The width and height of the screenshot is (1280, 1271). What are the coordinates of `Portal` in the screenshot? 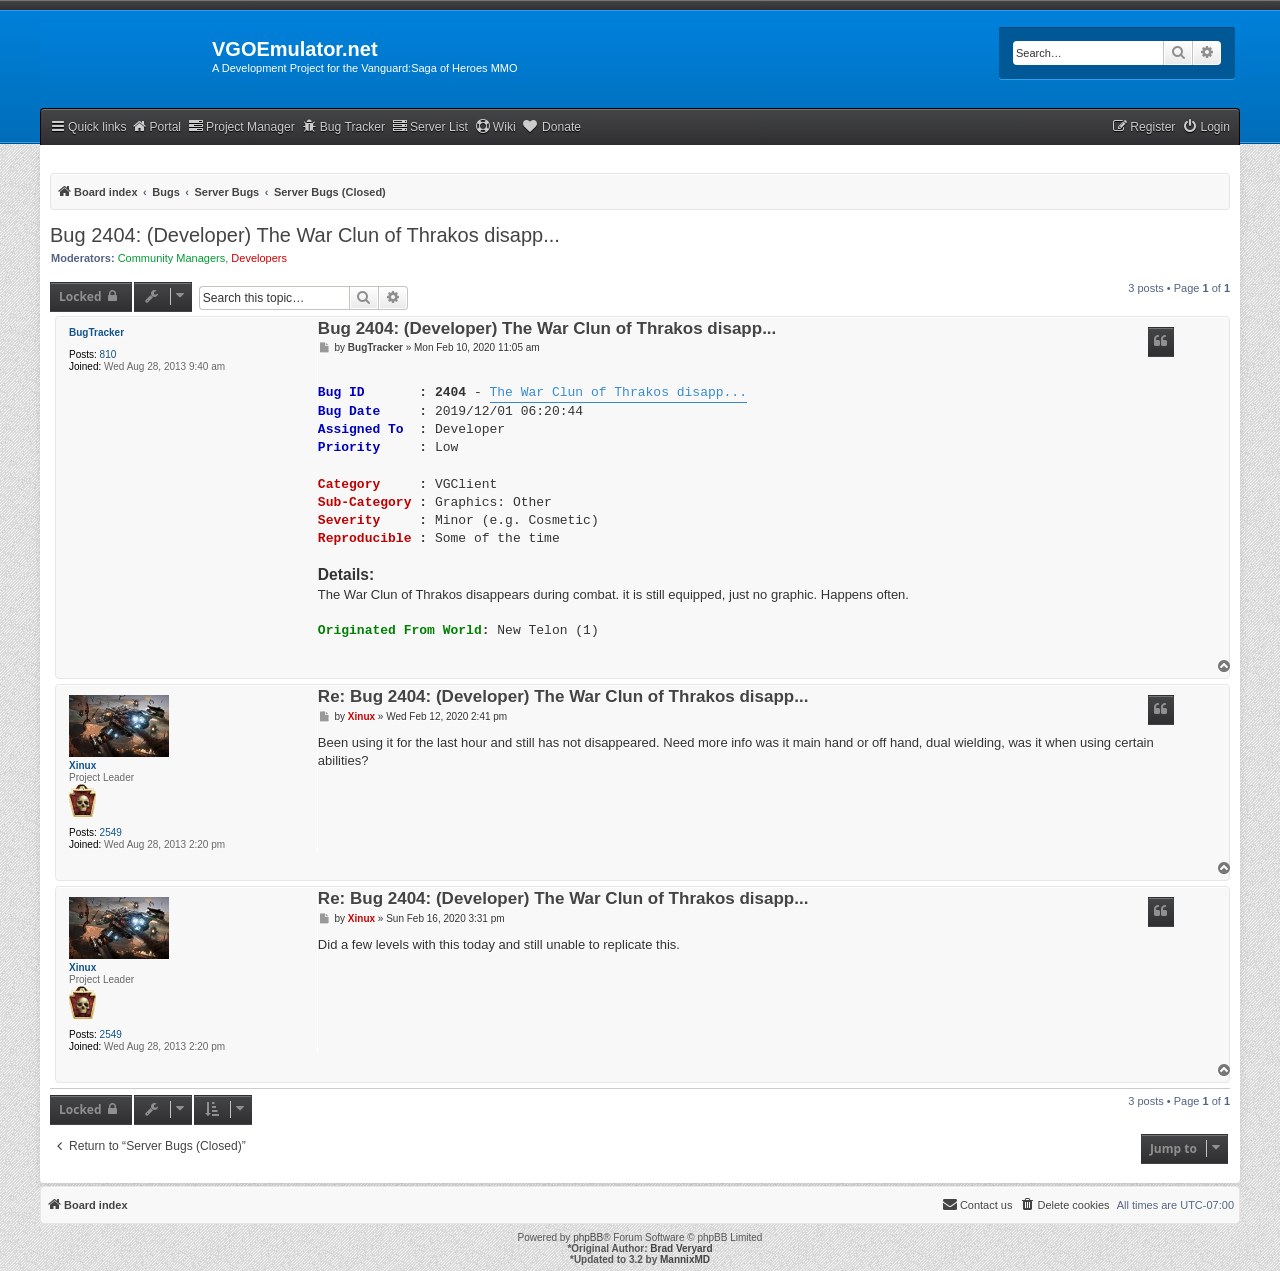 It's located at (156, 126).